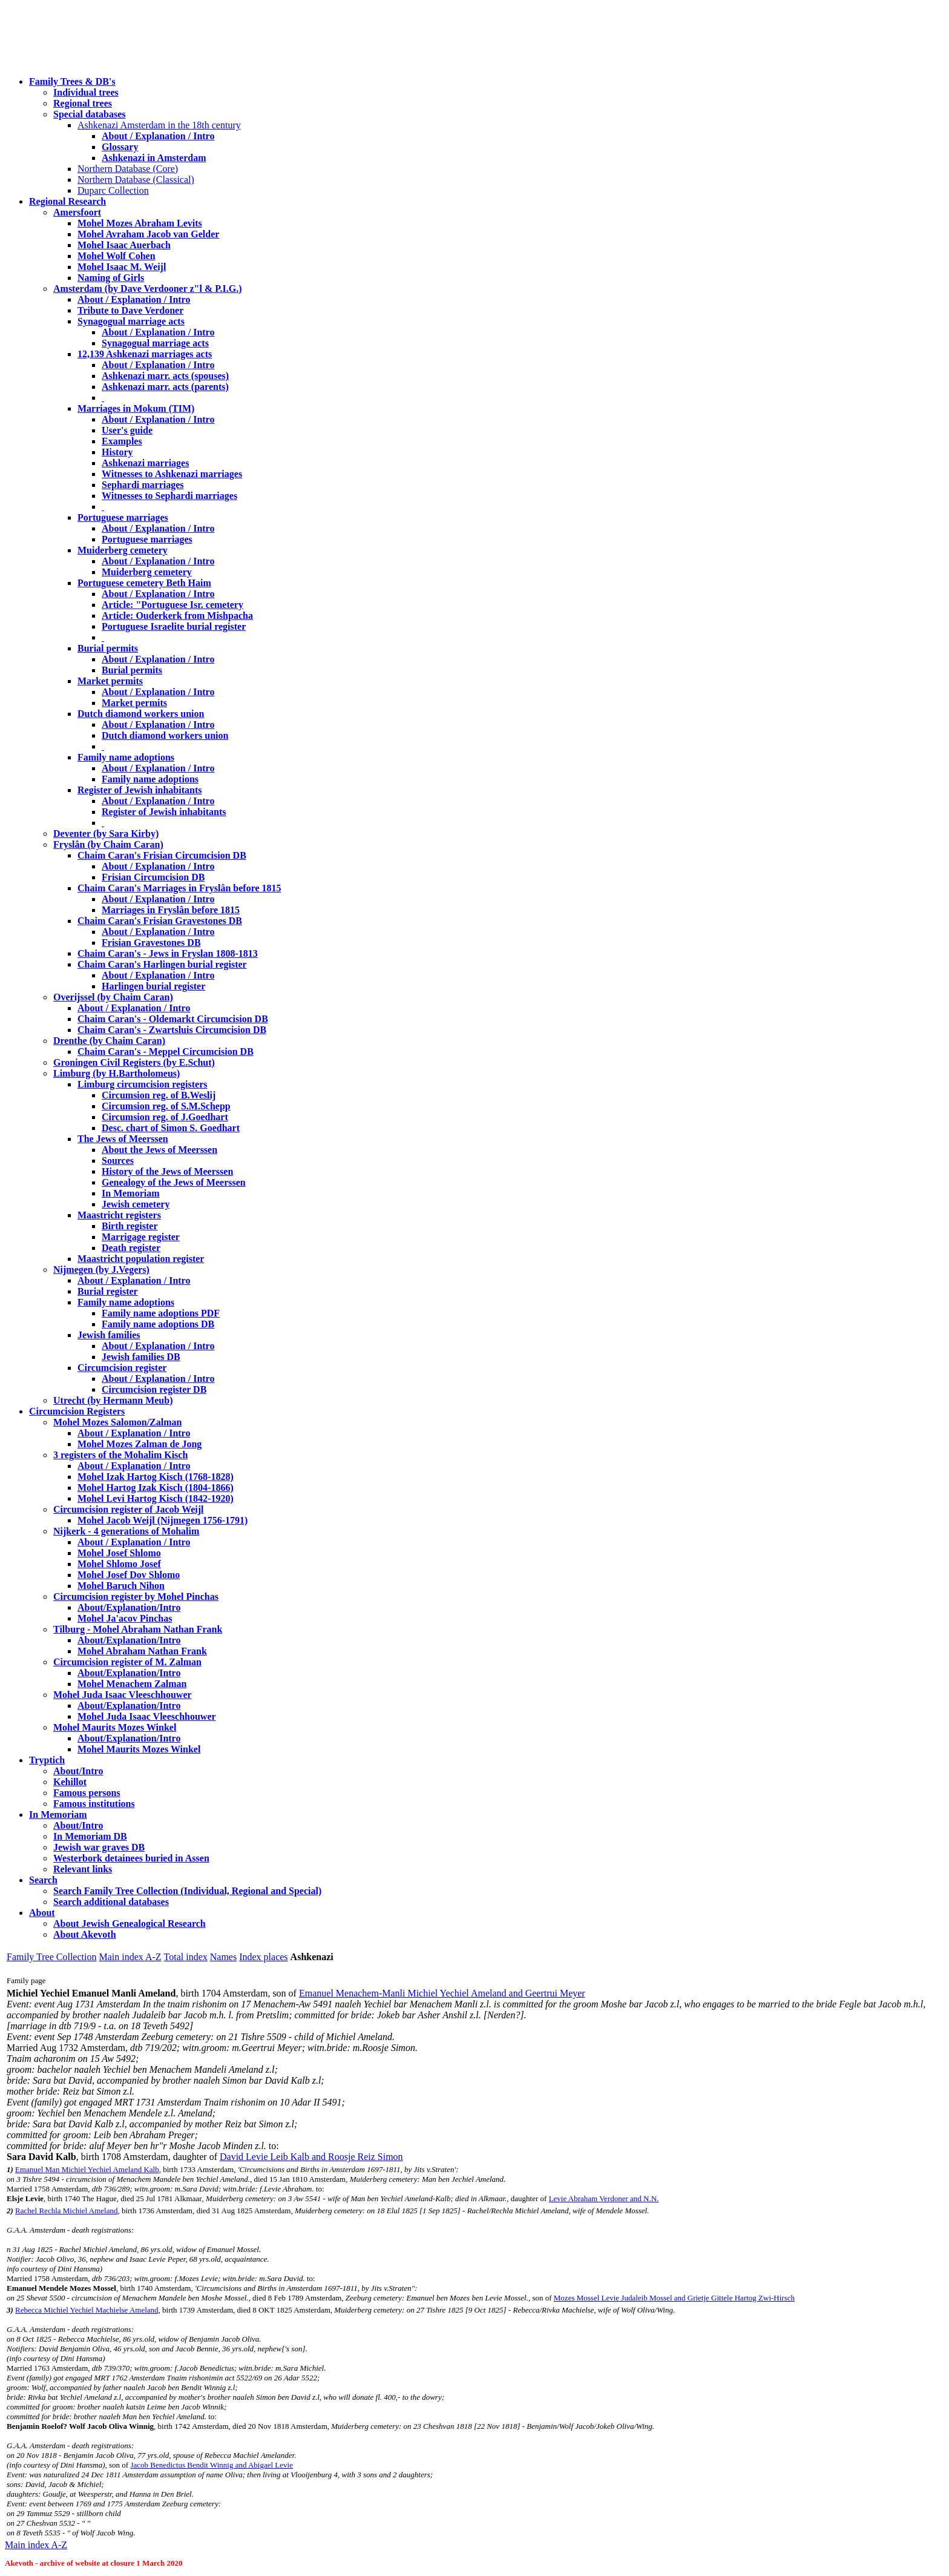  I want to click on Witnesses to Ashkenazi marriages, so click(172, 474).